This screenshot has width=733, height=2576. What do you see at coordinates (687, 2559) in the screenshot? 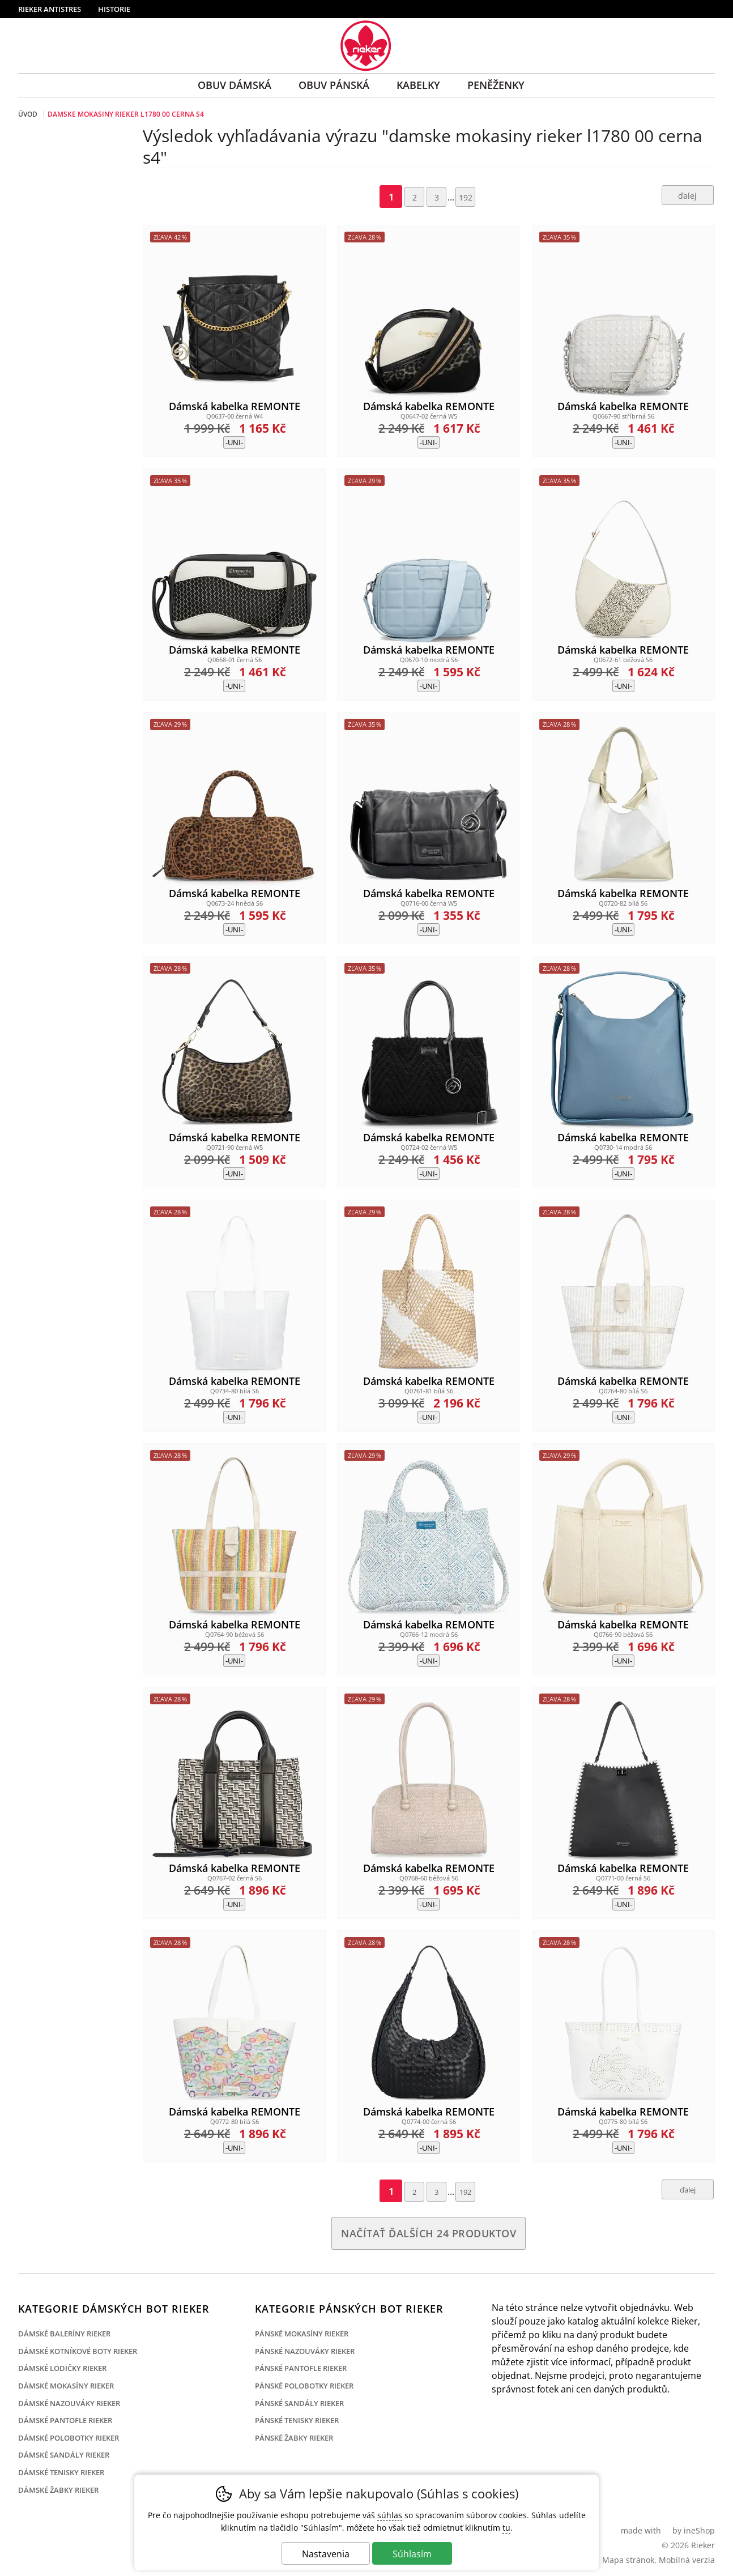
I see `Mobilná verzia` at bounding box center [687, 2559].